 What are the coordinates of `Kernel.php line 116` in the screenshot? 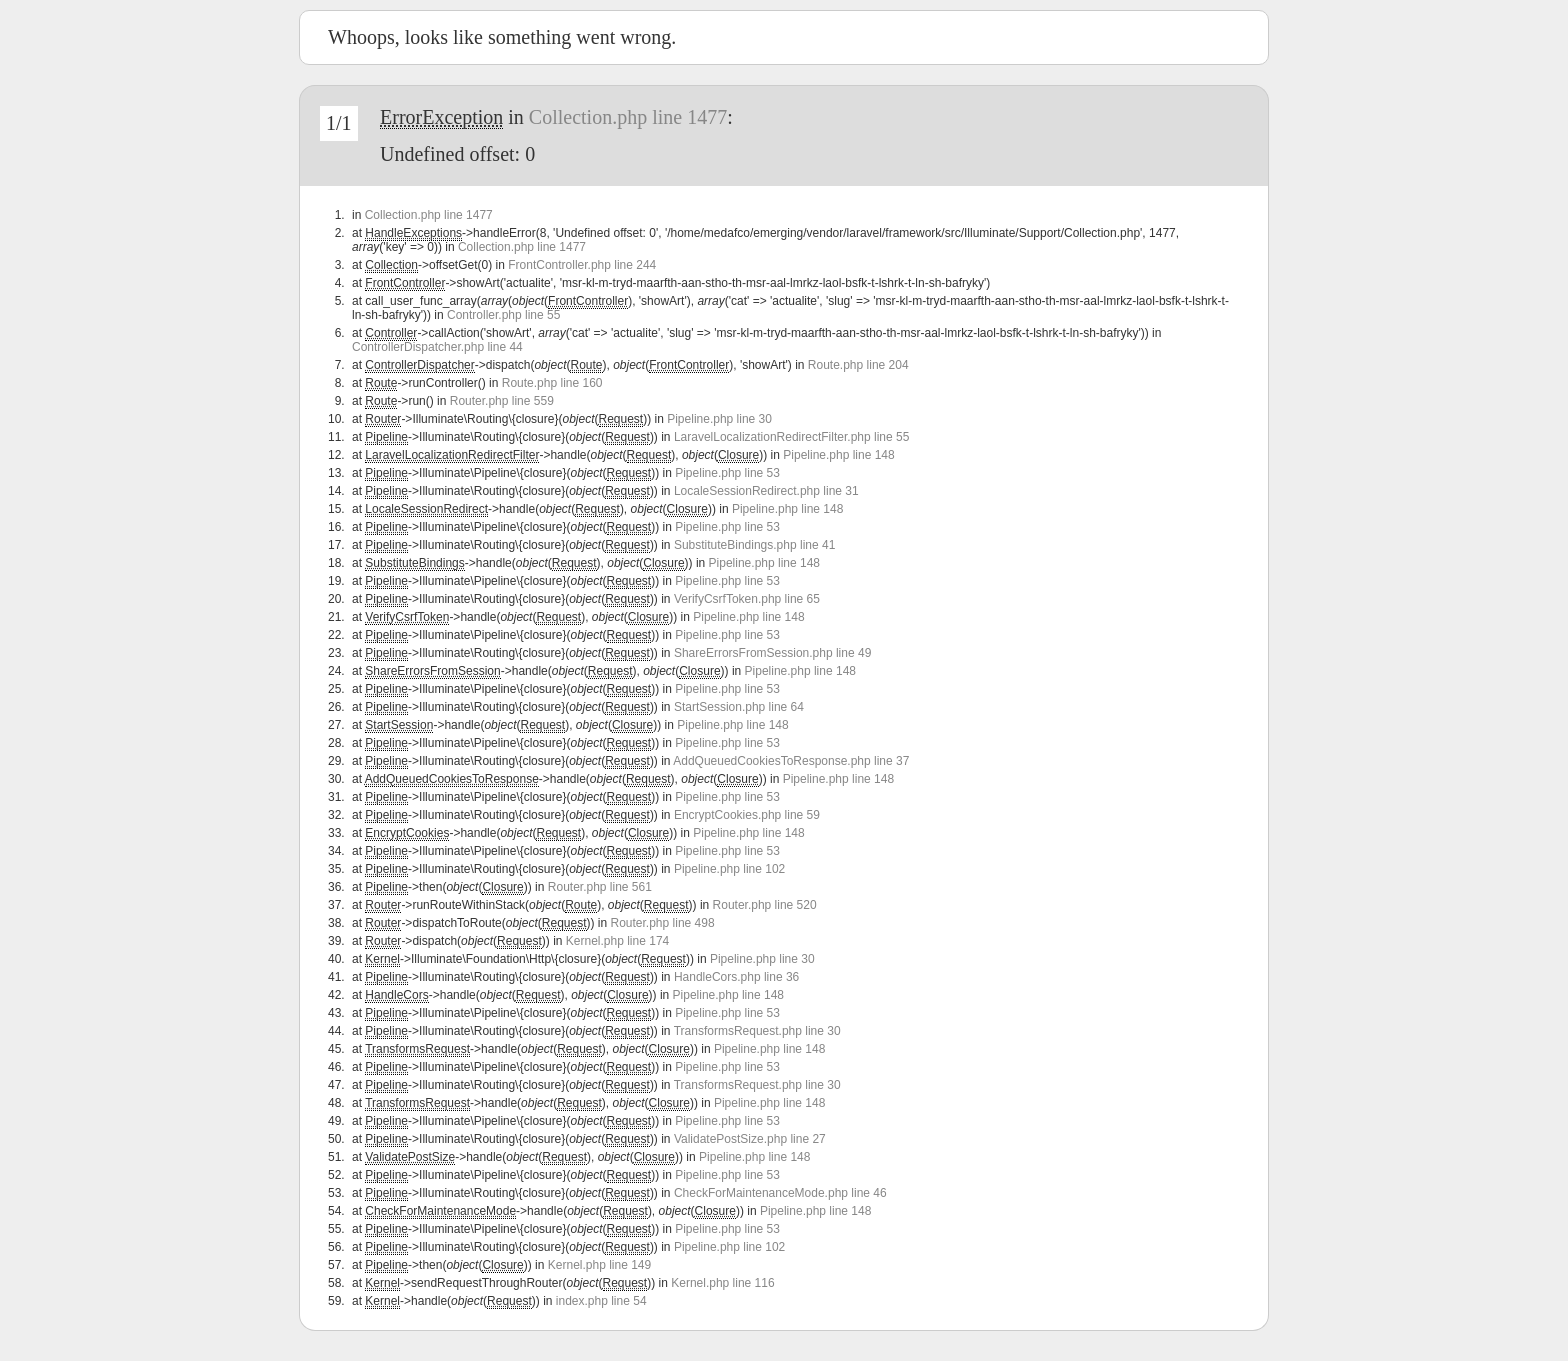 It's located at (722, 1283).